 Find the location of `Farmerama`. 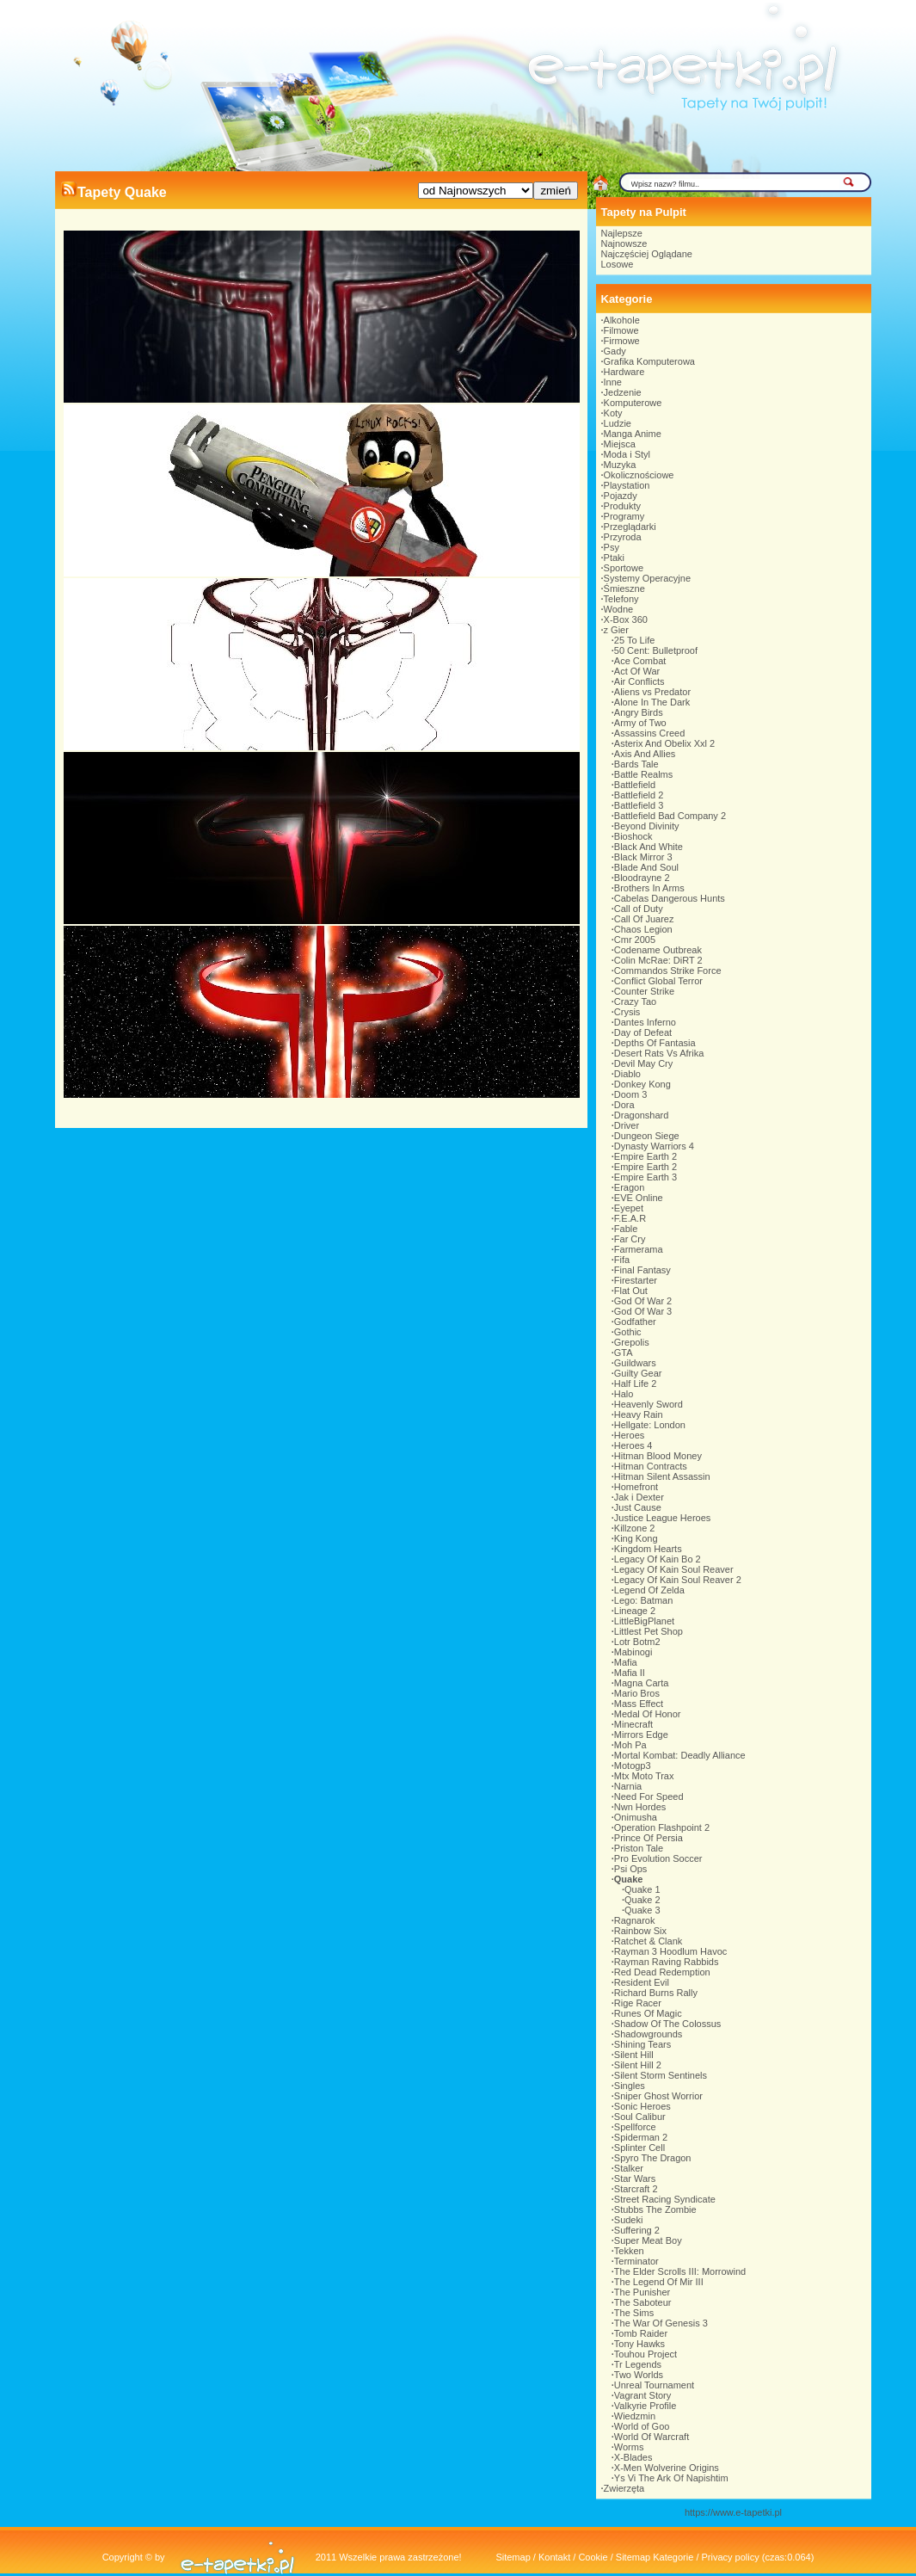

Farmerama is located at coordinates (638, 1249).